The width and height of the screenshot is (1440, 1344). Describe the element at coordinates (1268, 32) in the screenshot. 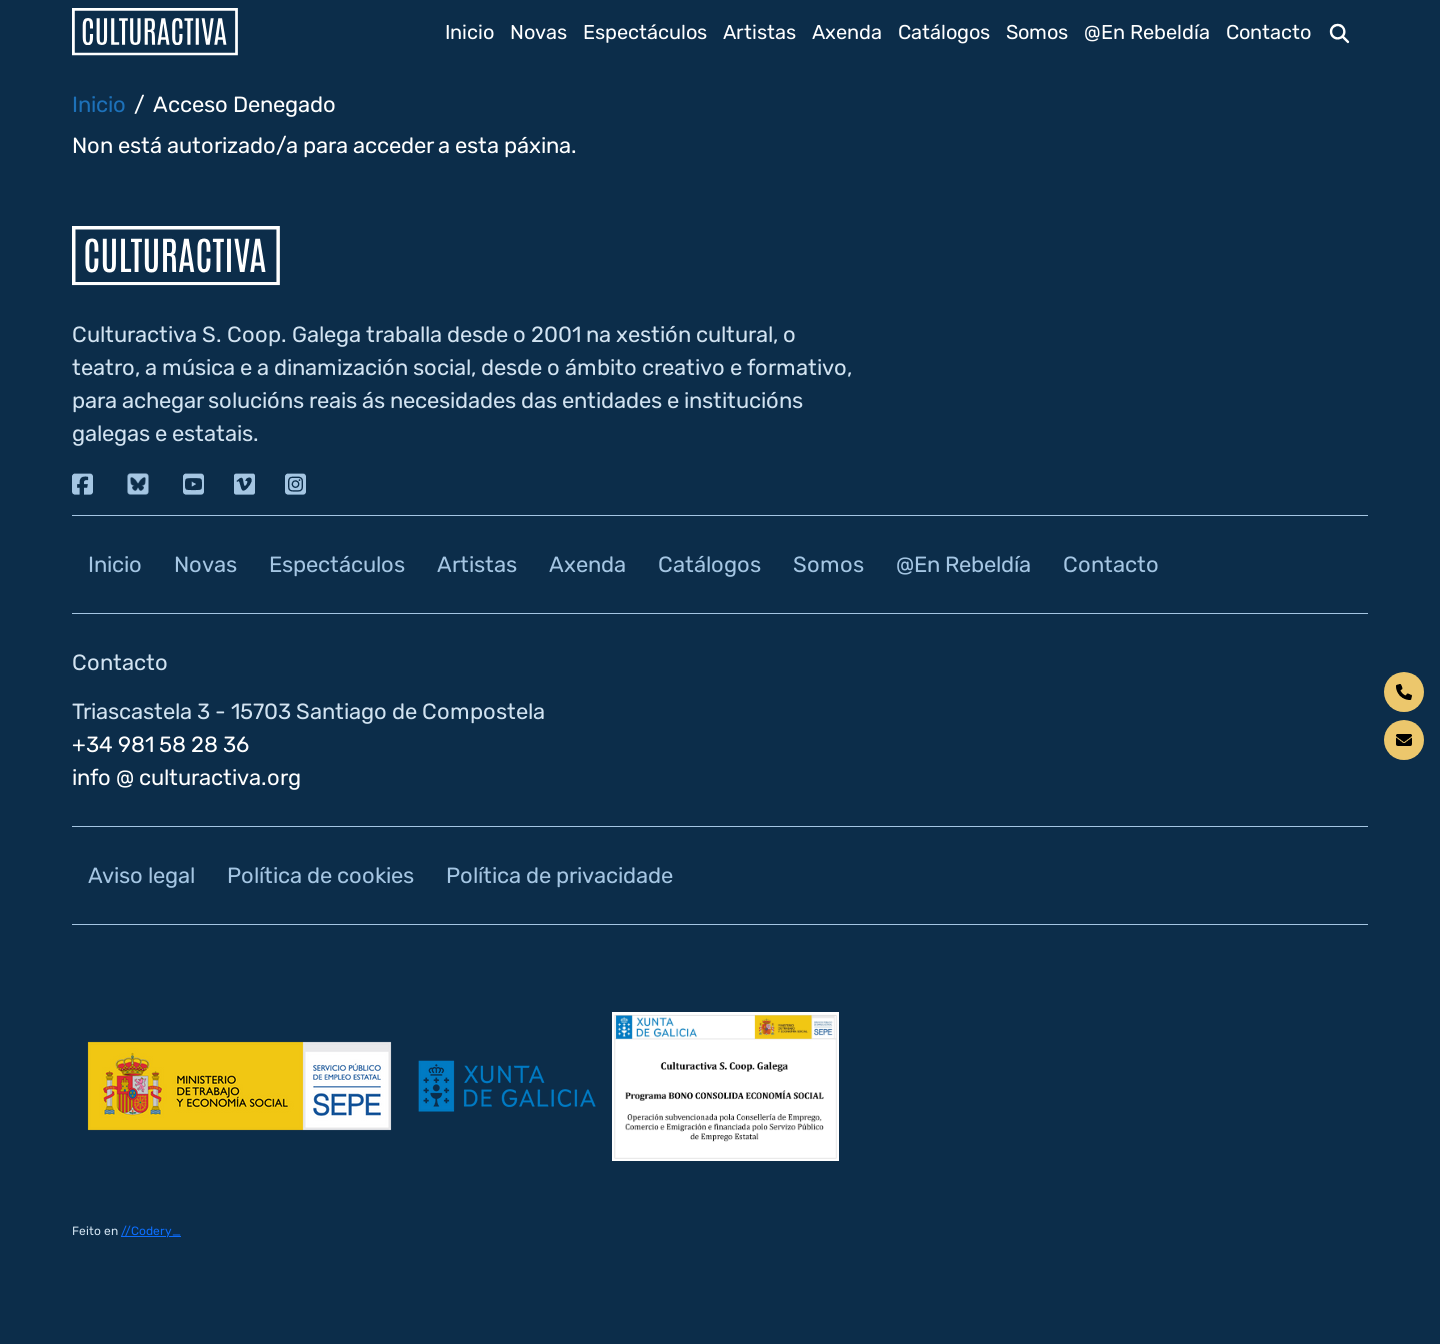

I see `Contacto` at that location.